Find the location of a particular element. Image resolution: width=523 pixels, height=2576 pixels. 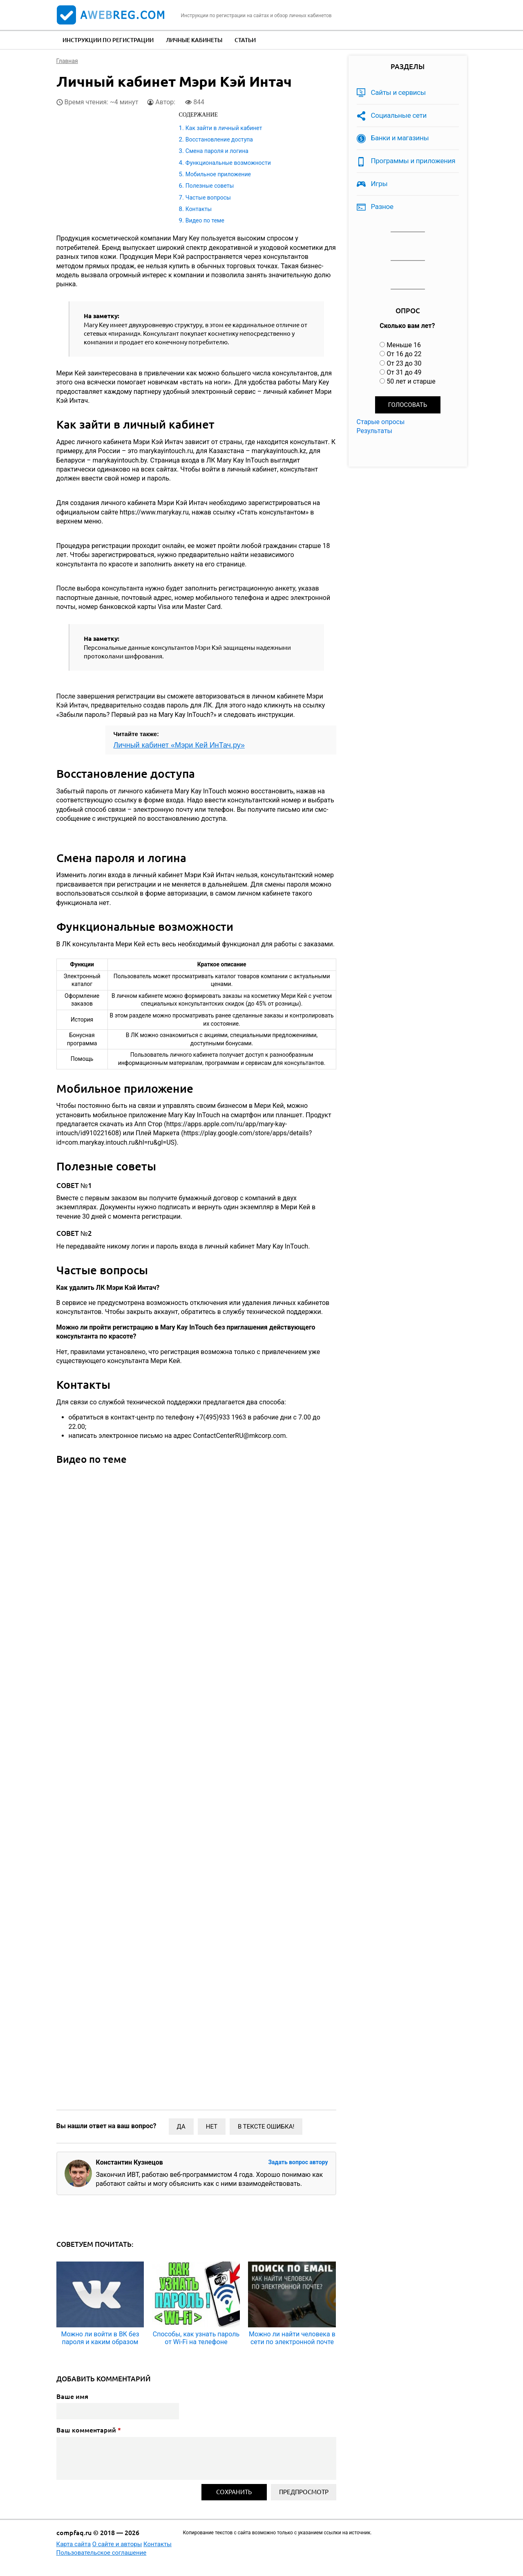

Пользовательское соглашение is located at coordinates (101, 2552).